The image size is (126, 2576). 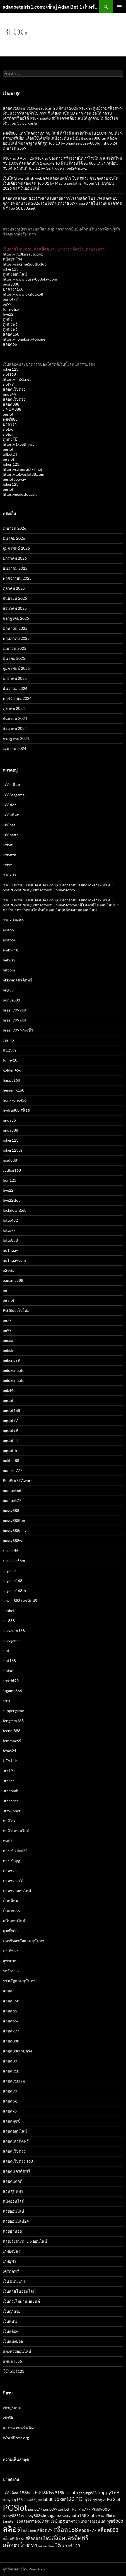 What do you see at coordinates (14, 1100) in the screenshot?
I see `hongkong456` at bounding box center [14, 1100].